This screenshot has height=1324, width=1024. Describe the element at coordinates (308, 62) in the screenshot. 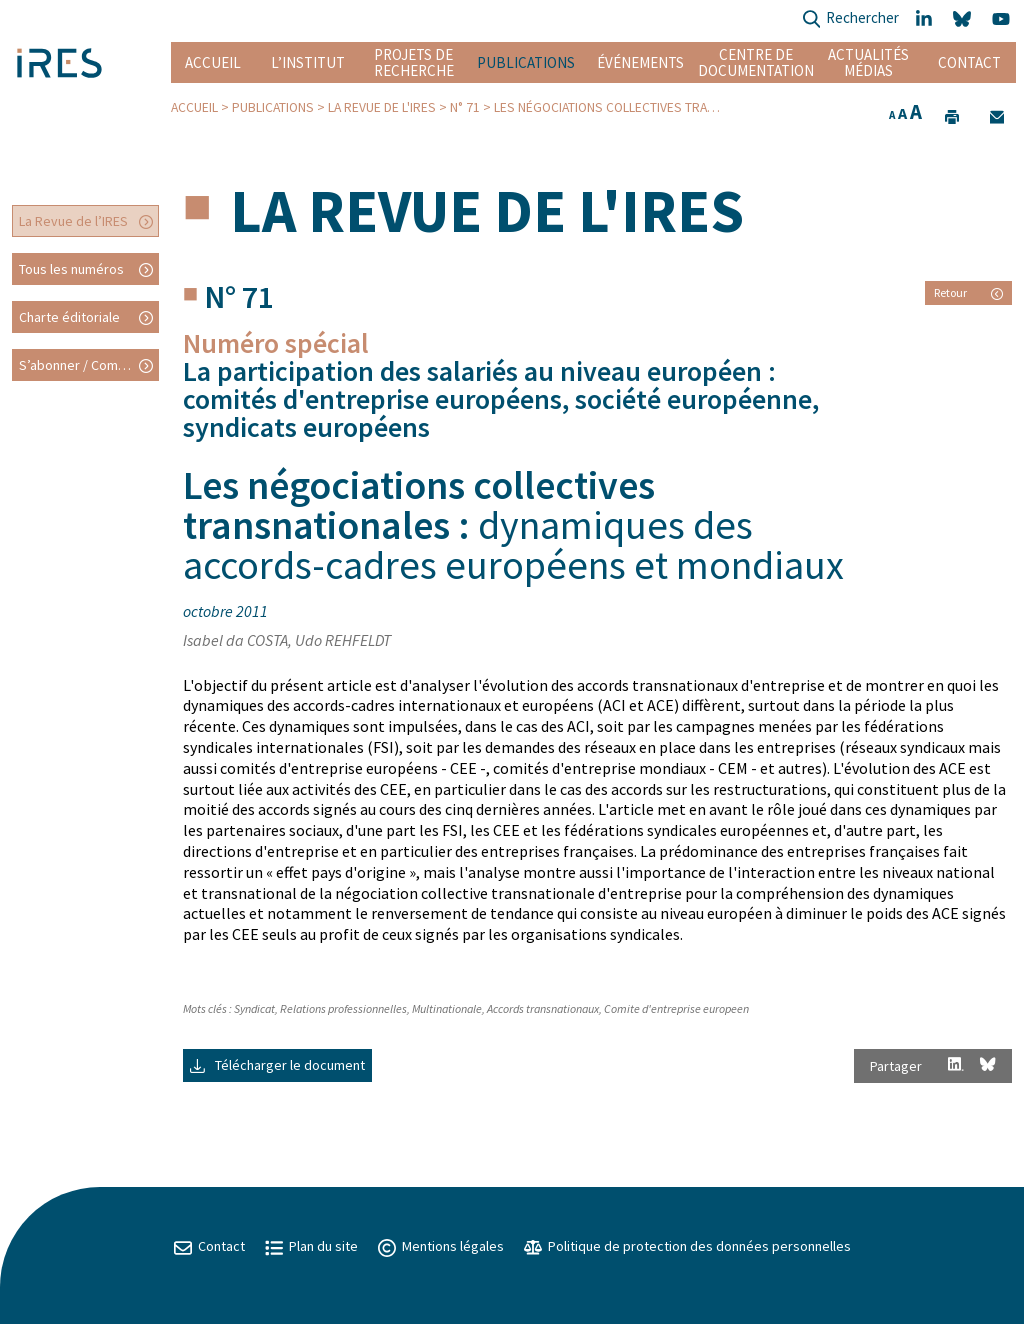

I see `L’institut` at that location.